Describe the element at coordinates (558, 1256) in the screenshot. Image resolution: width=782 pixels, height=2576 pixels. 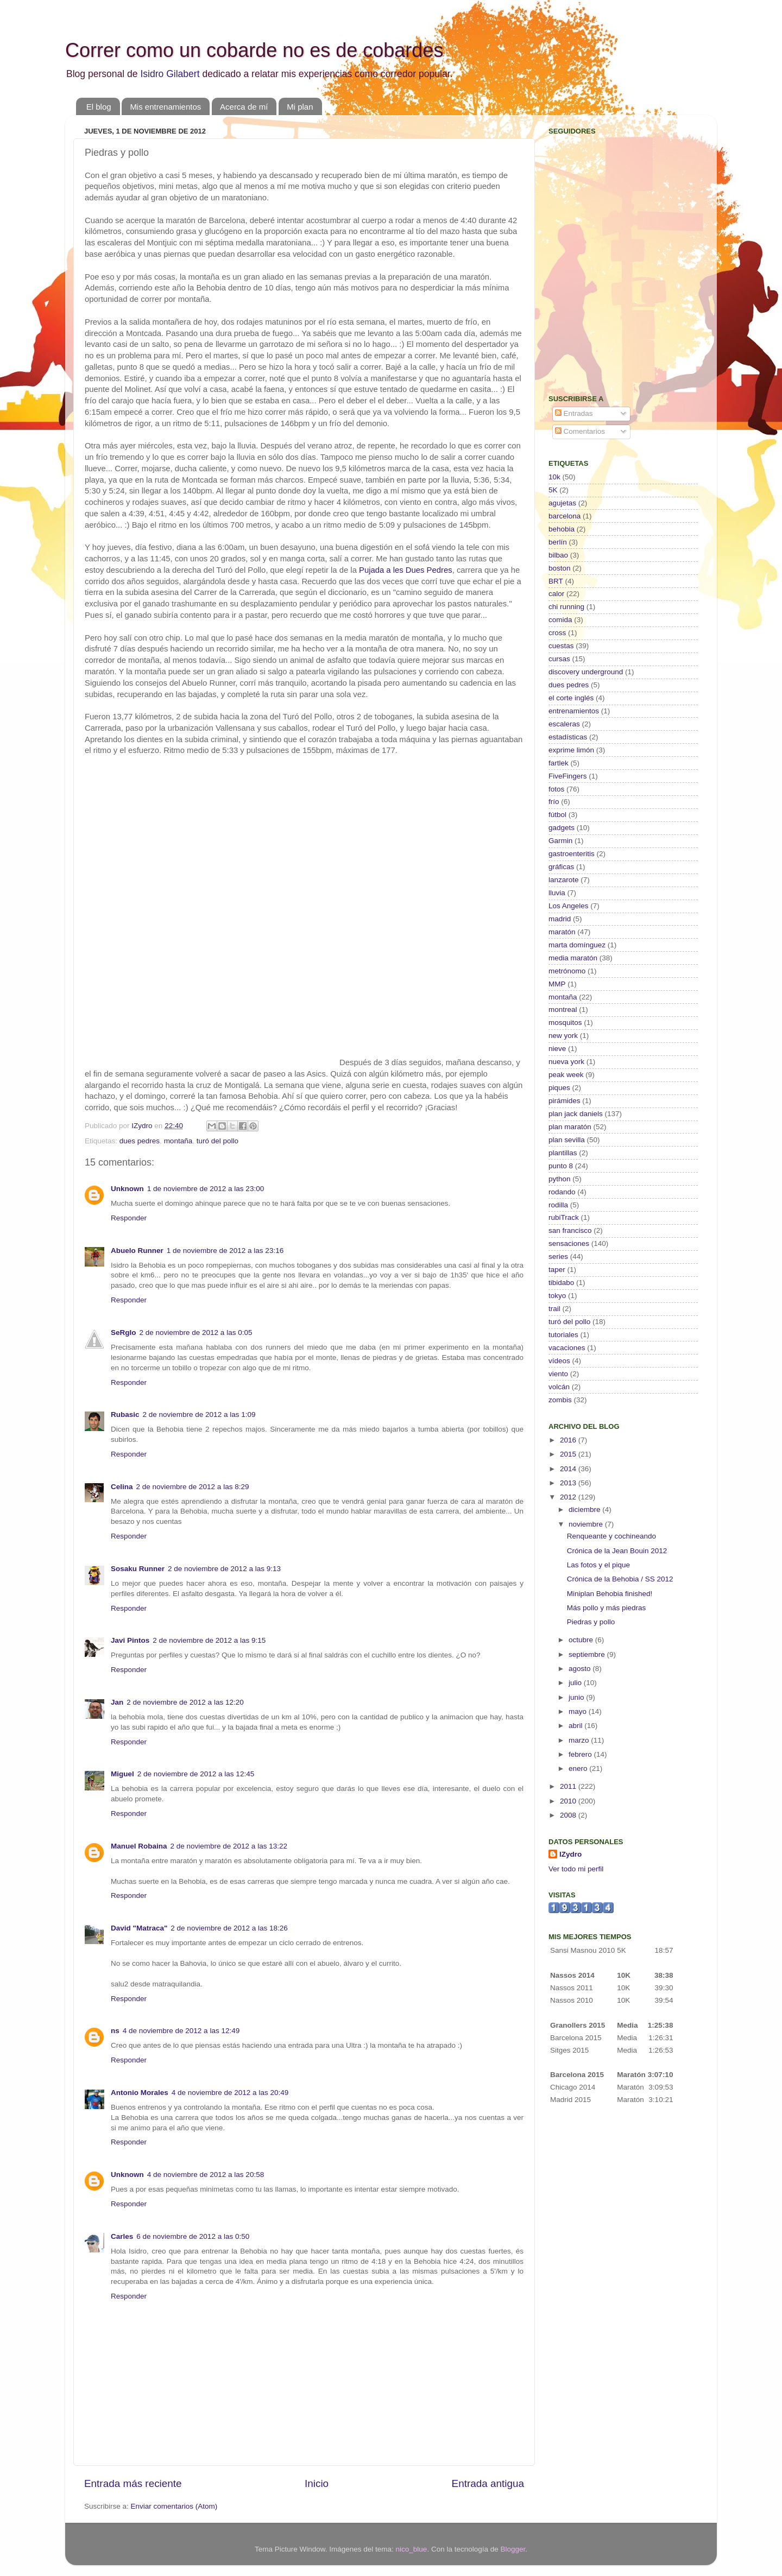
I see `series` at that location.